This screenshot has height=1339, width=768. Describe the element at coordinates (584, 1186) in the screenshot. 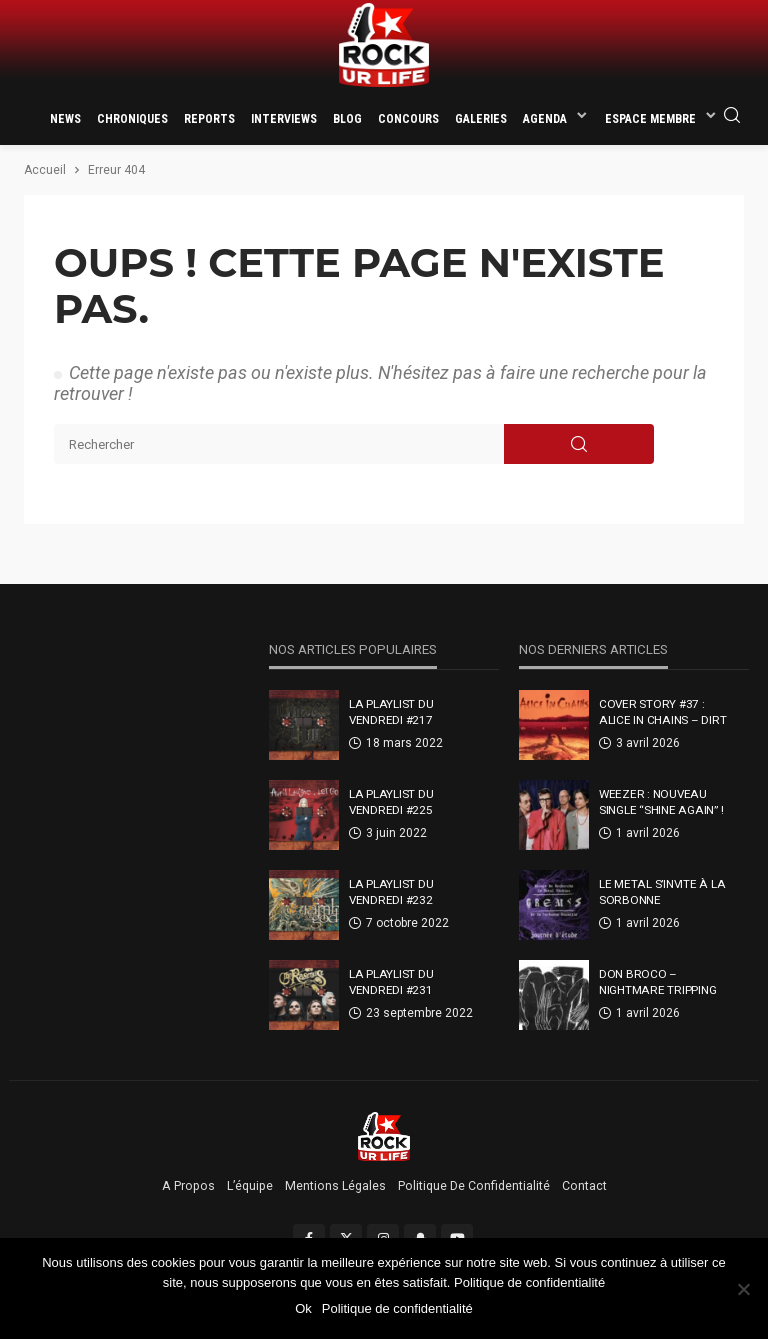

I see `Contact` at that location.